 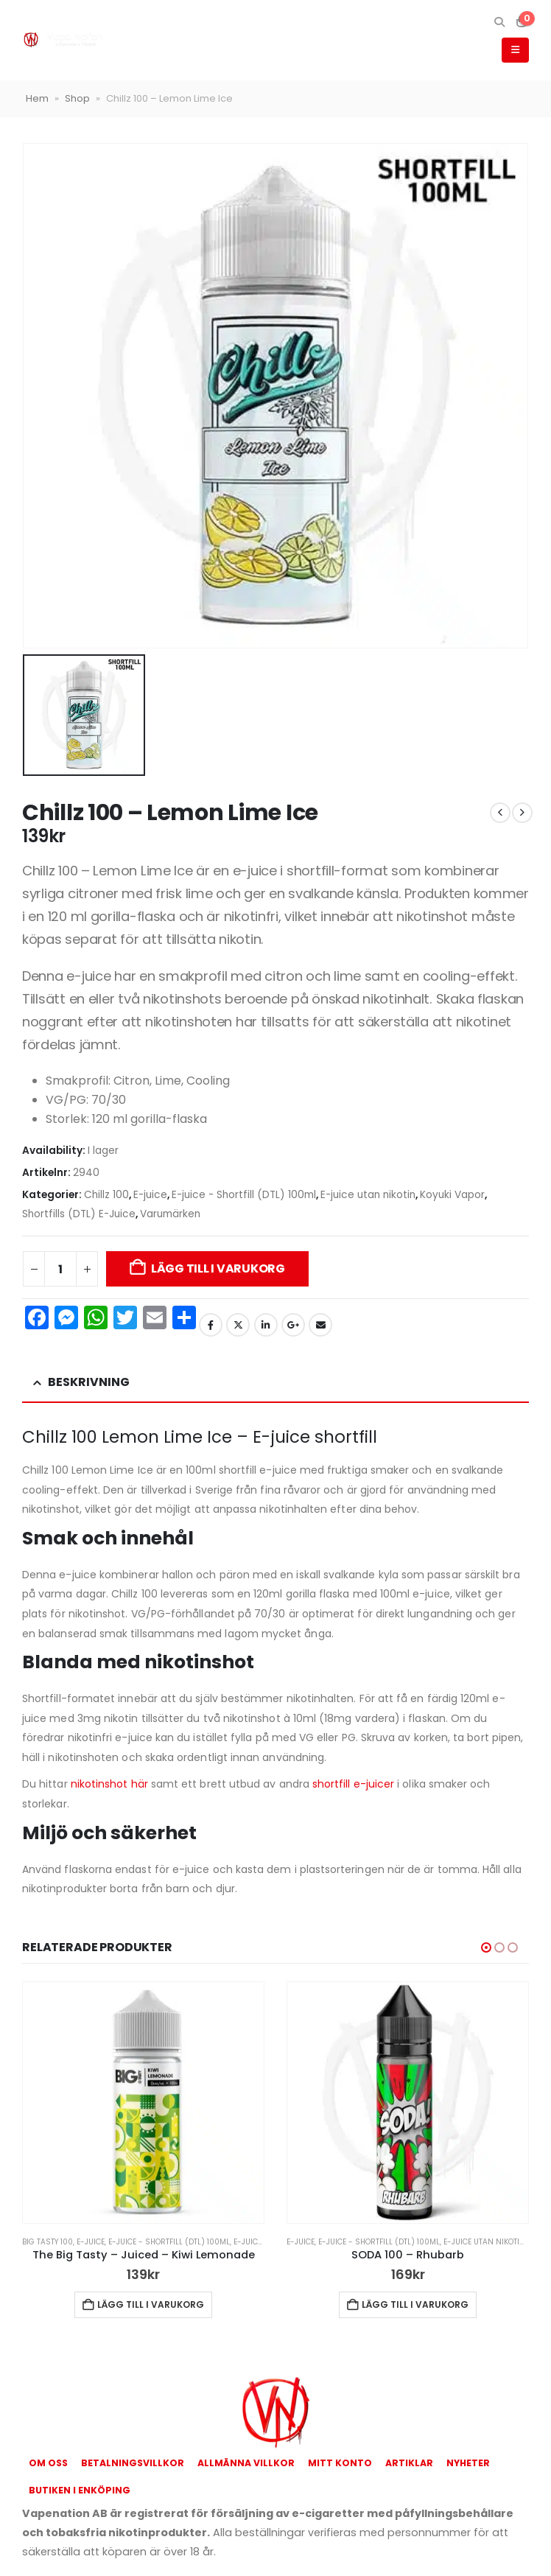 What do you see at coordinates (60, 1269) in the screenshot?
I see `[Produktantal]` at bounding box center [60, 1269].